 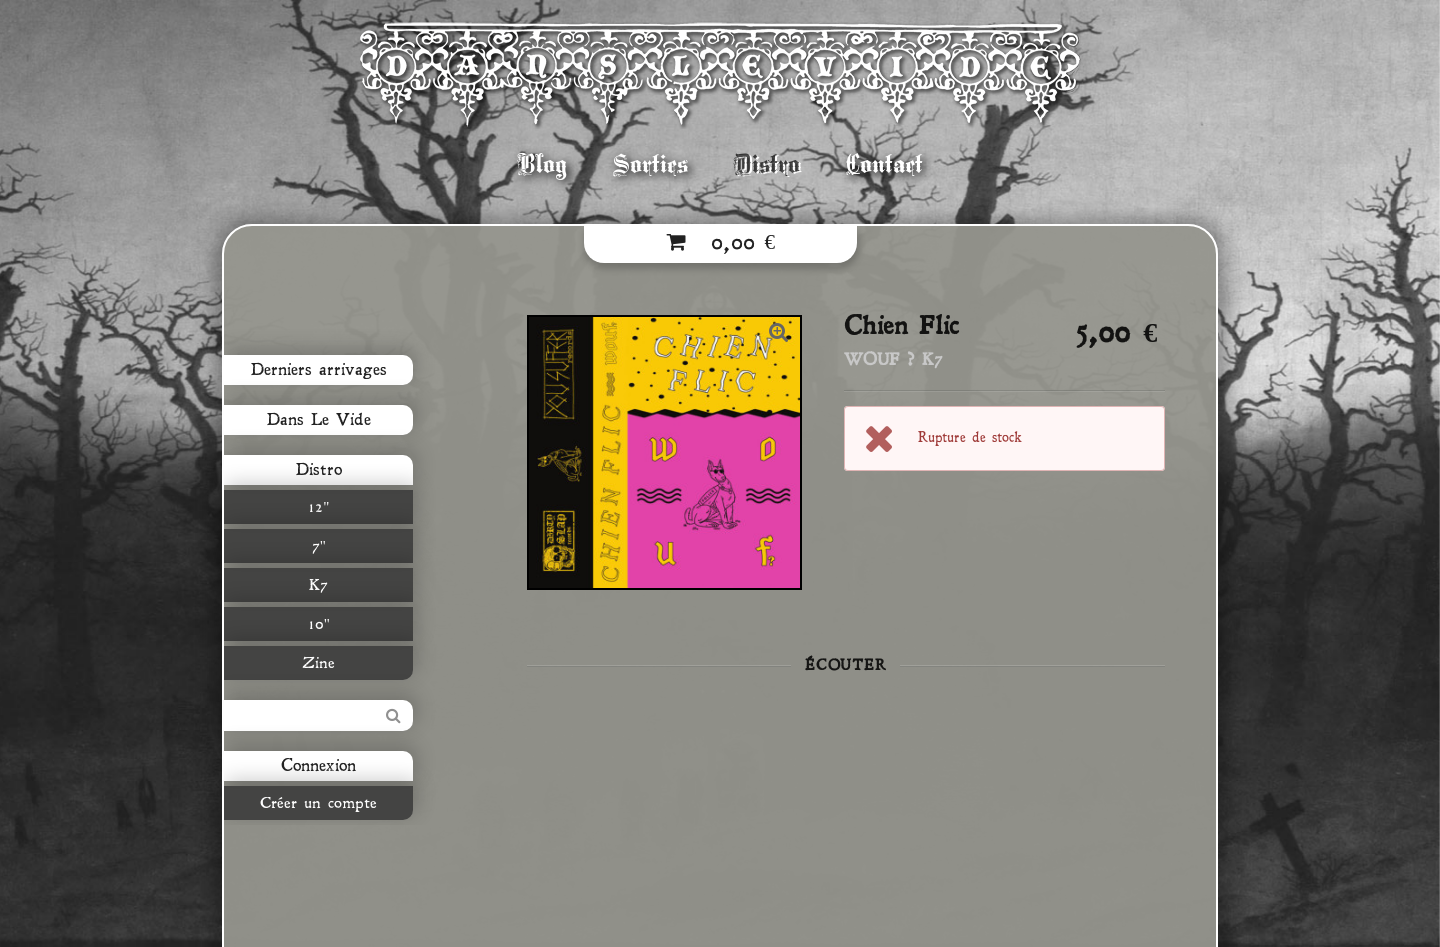 What do you see at coordinates (650, 164) in the screenshot?
I see `Sorties` at bounding box center [650, 164].